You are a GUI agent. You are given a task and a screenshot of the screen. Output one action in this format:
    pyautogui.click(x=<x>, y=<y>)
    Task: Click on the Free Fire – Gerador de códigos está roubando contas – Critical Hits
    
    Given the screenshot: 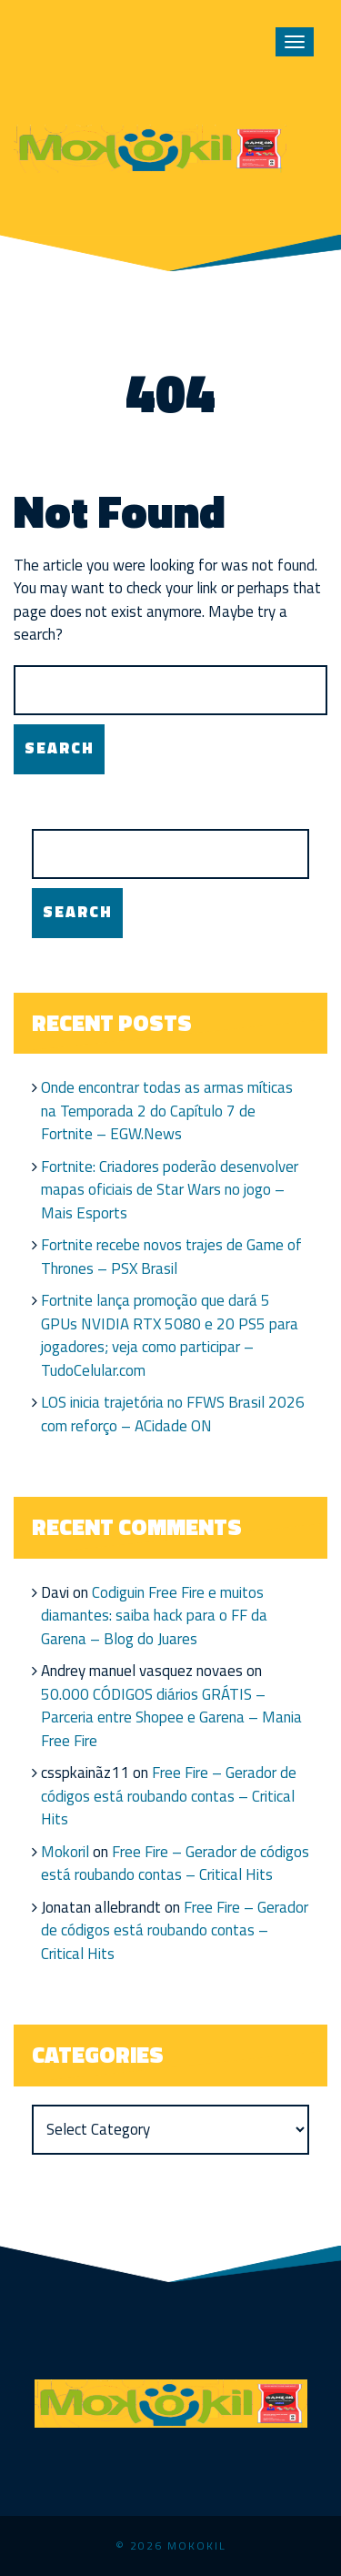 What is the action you would take?
    pyautogui.click(x=168, y=1796)
    